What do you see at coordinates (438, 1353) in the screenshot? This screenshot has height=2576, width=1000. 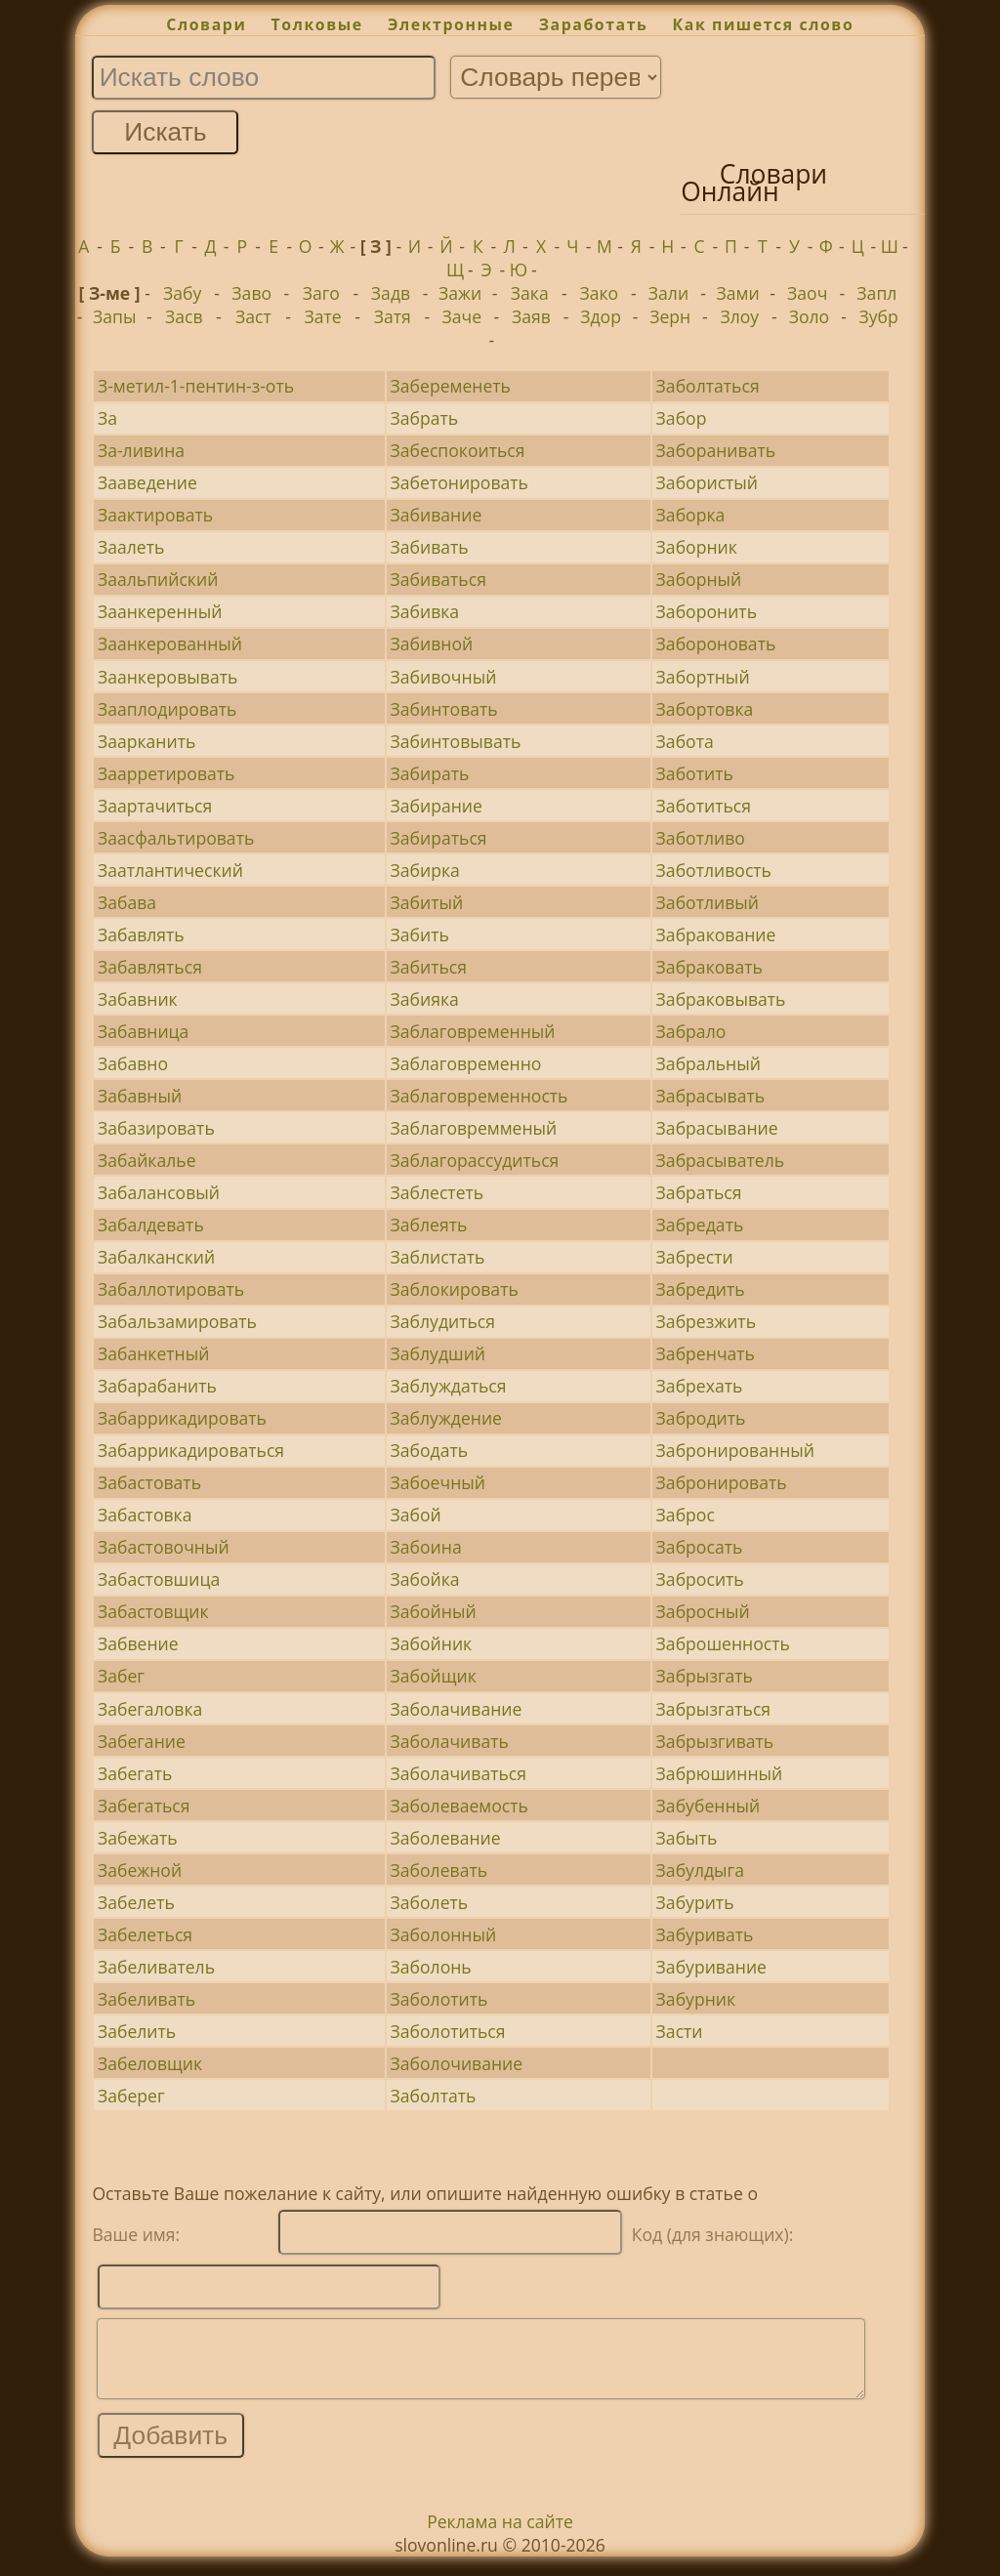 I see `Заблудший` at bounding box center [438, 1353].